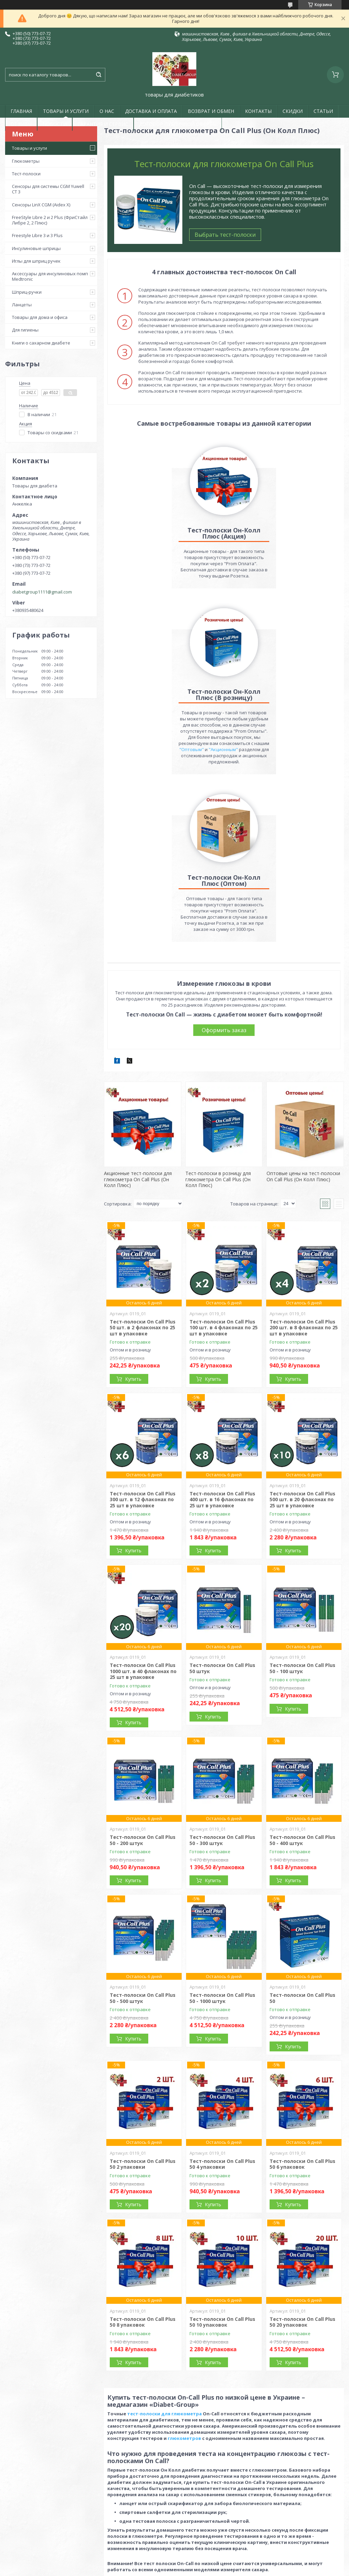  I want to click on Тест-полоски On Call Plus 50, so click(302, 1836).